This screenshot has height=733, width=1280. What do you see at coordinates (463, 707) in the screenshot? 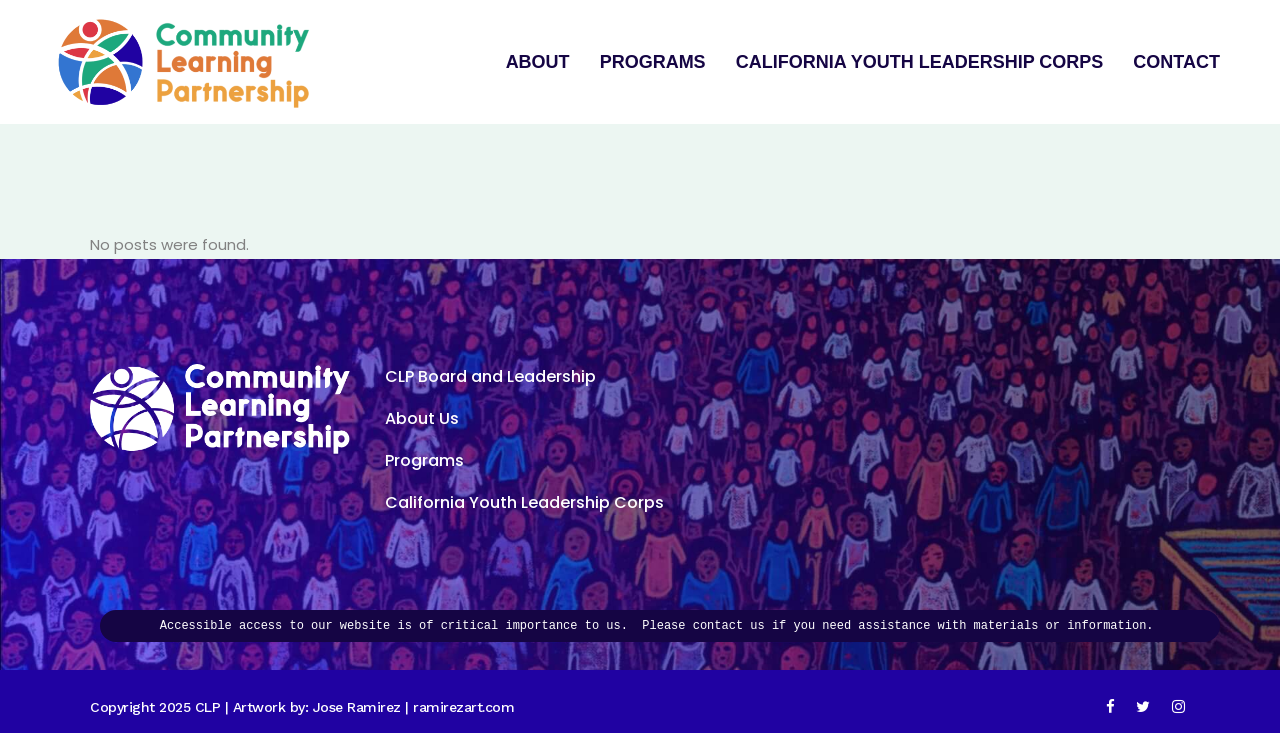
I see `ramirezart.com` at bounding box center [463, 707].